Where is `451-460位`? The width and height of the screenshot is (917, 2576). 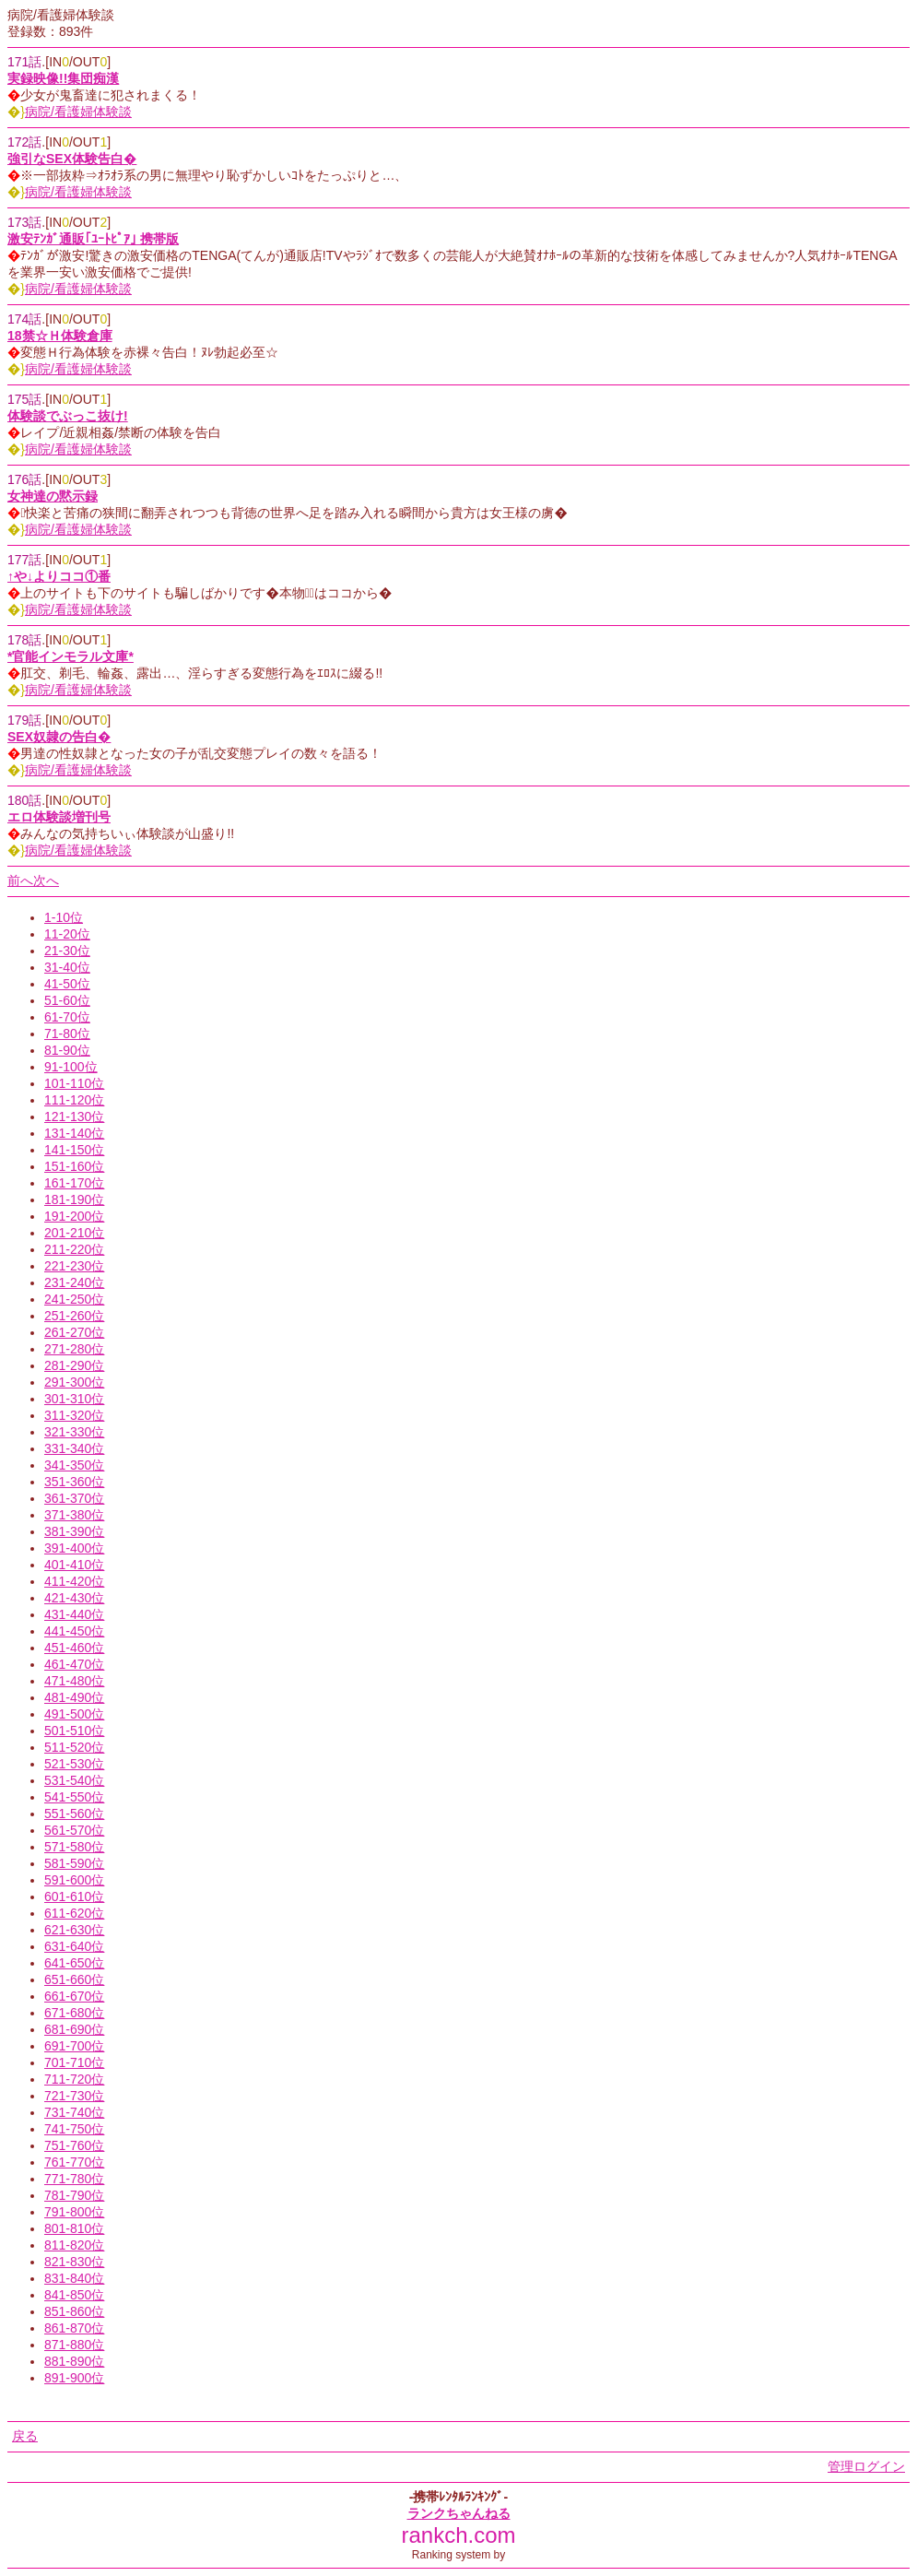
451-460位 is located at coordinates (74, 1647).